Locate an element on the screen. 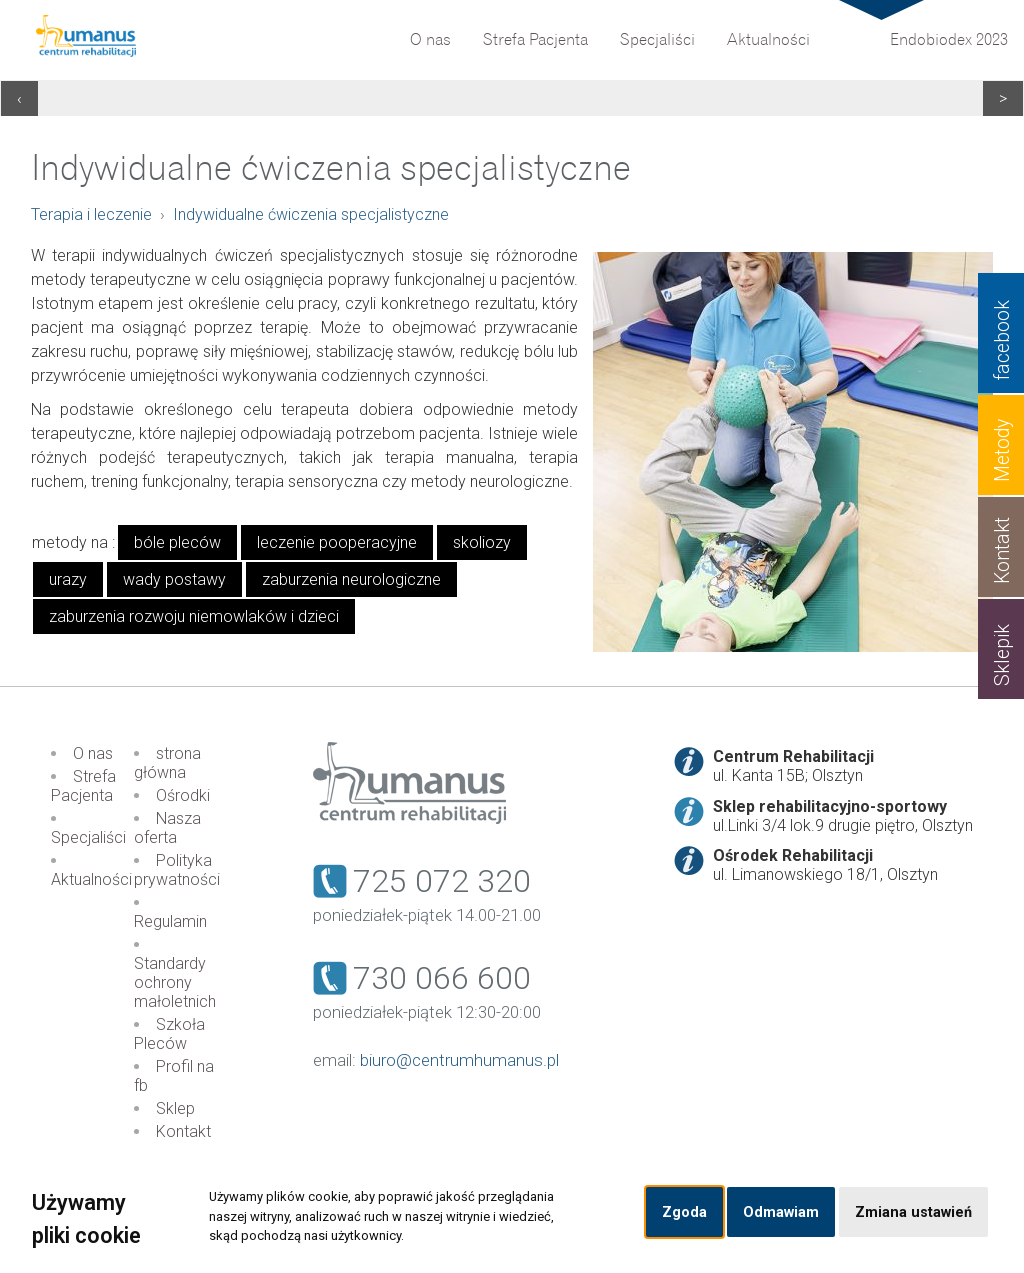 The width and height of the screenshot is (1024, 1273). bóle pleców is located at coordinates (177, 542).